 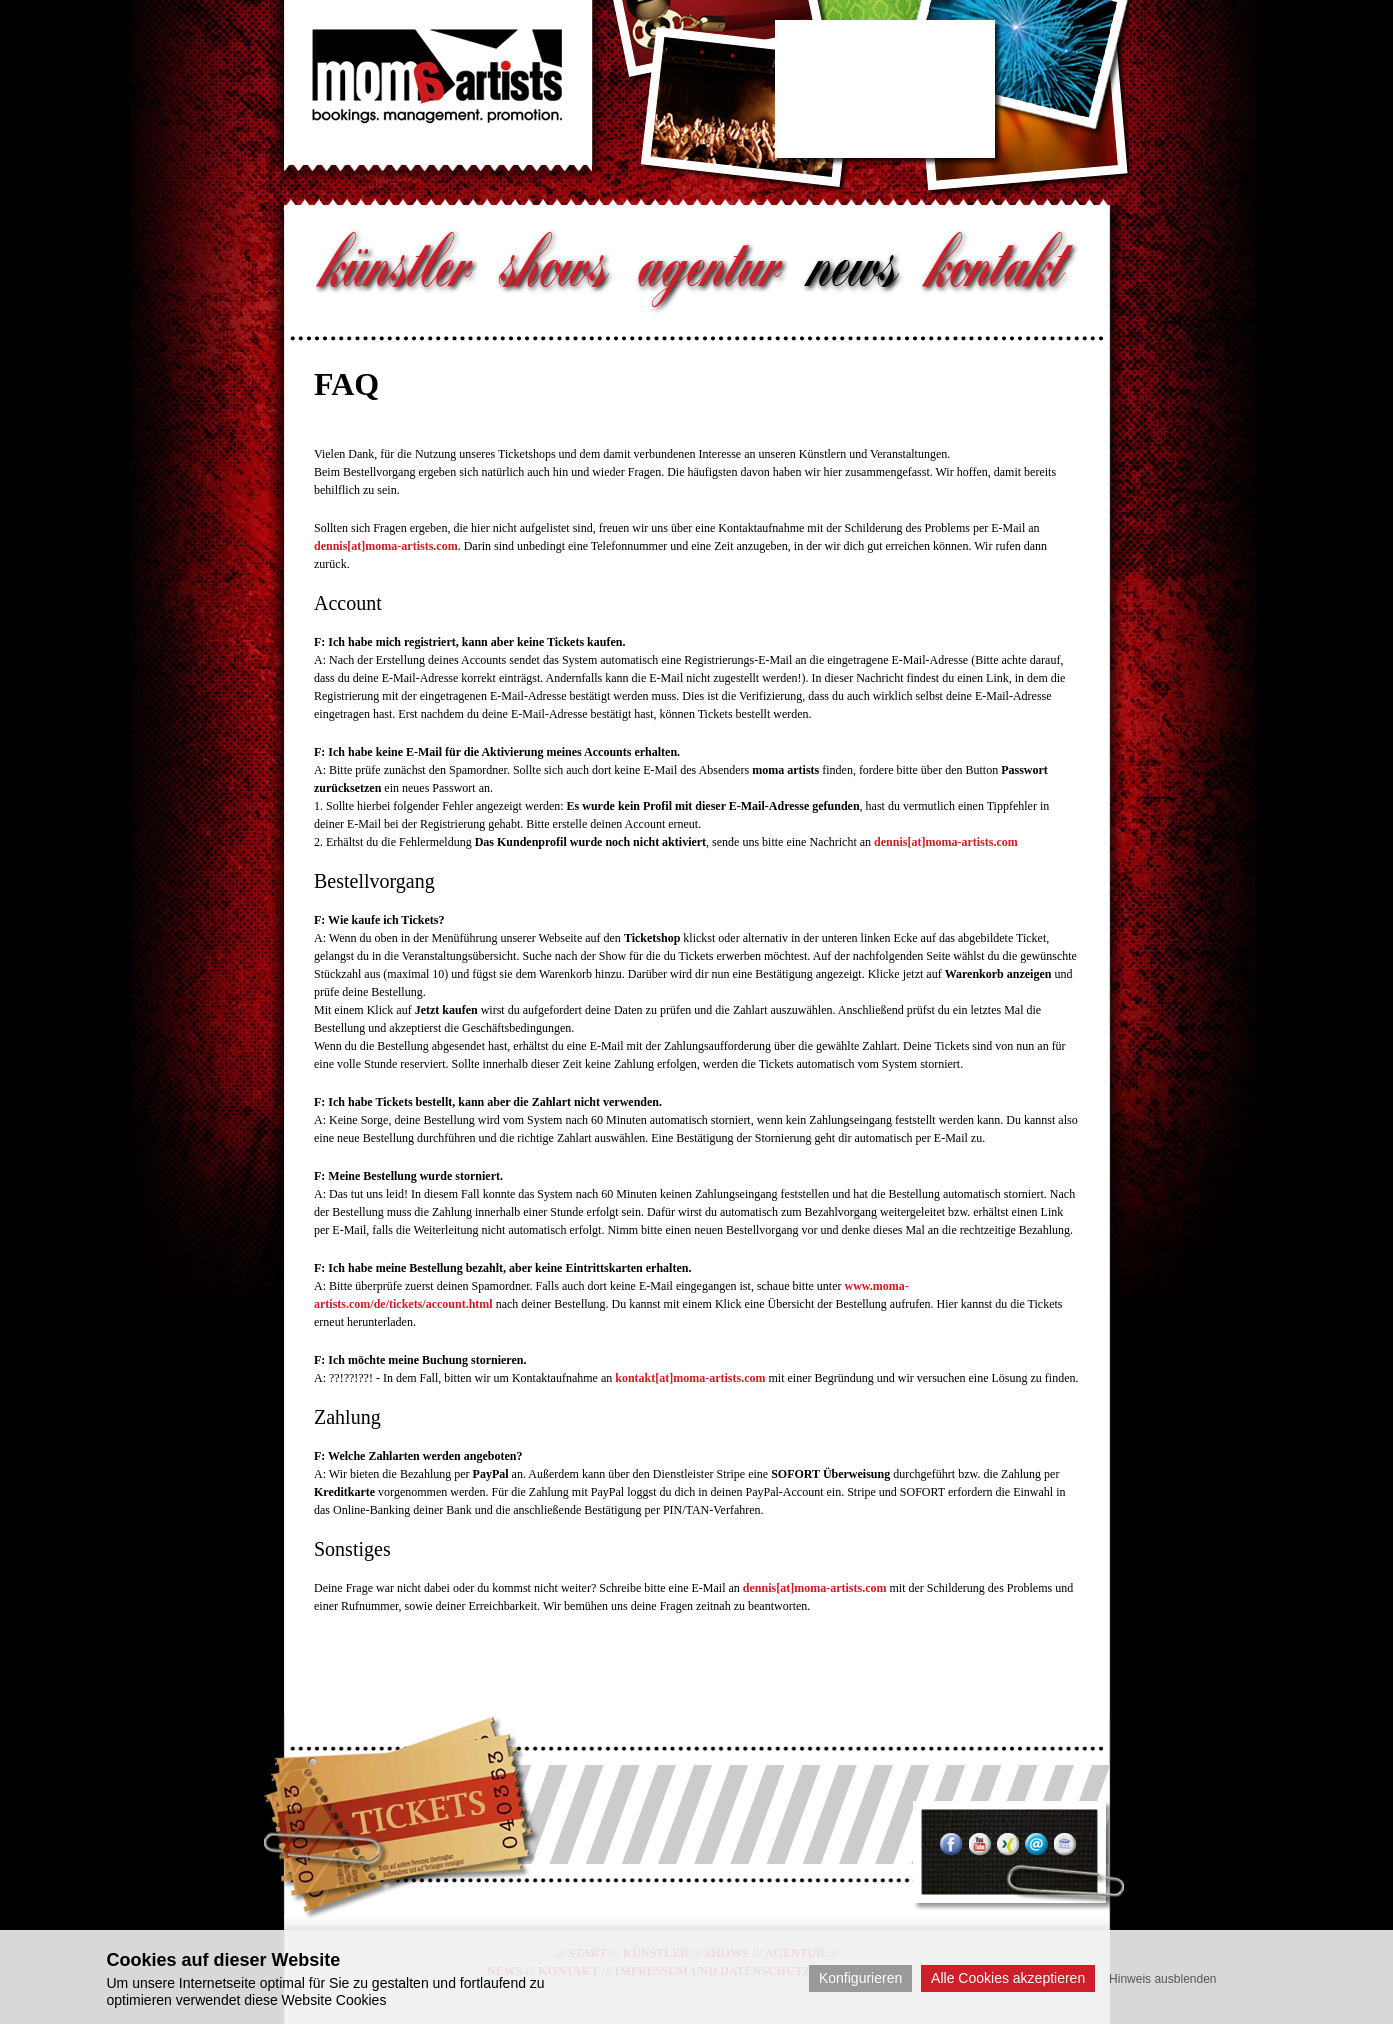 What do you see at coordinates (386, 546) in the screenshot?
I see `dennis[at]moma-artists.com` at bounding box center [386, 546].